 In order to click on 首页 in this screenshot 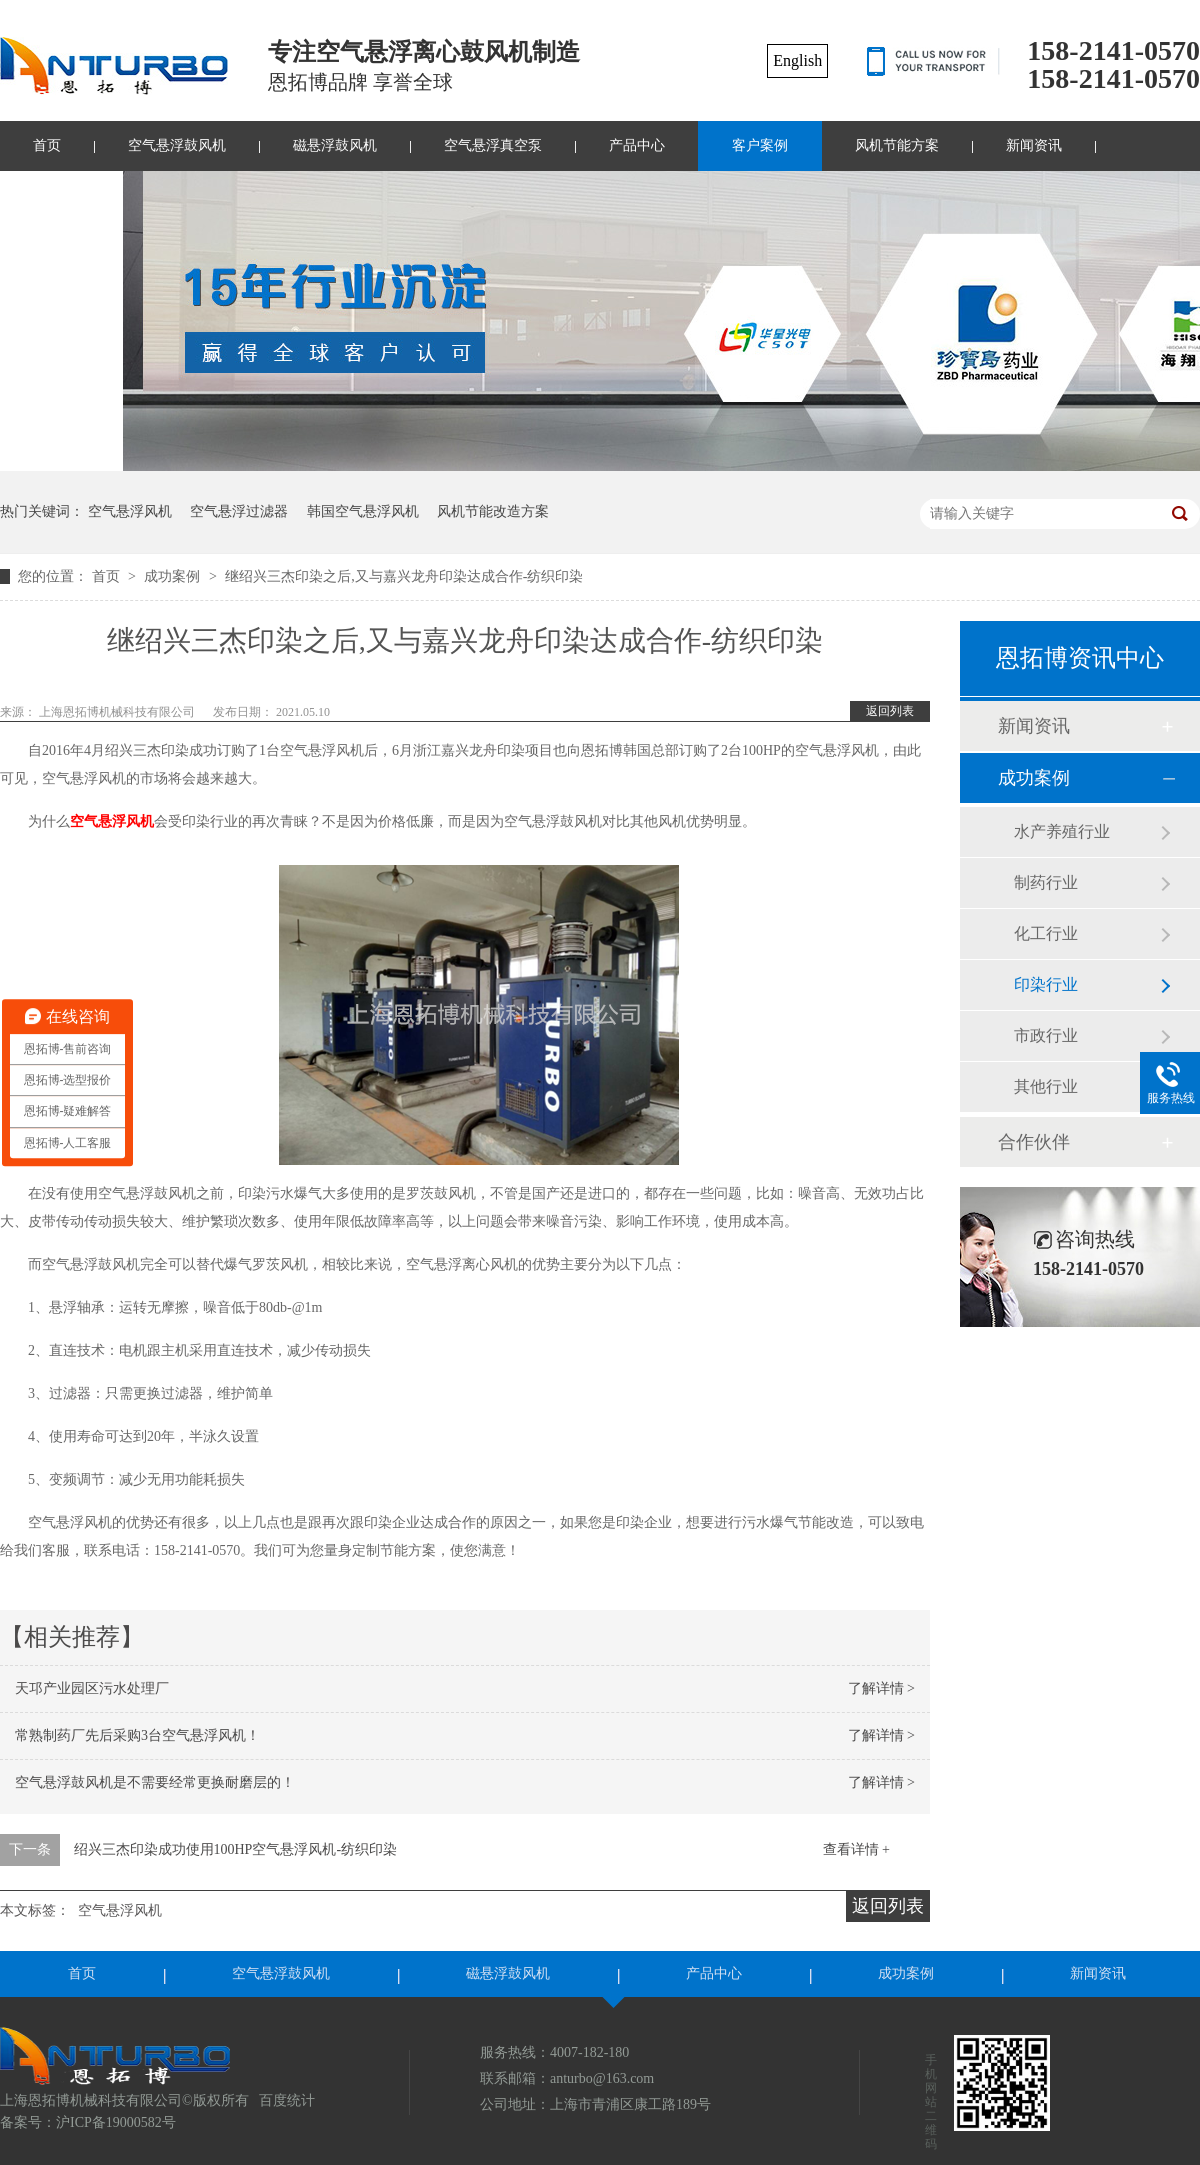, I will do `click(108, 576)`.